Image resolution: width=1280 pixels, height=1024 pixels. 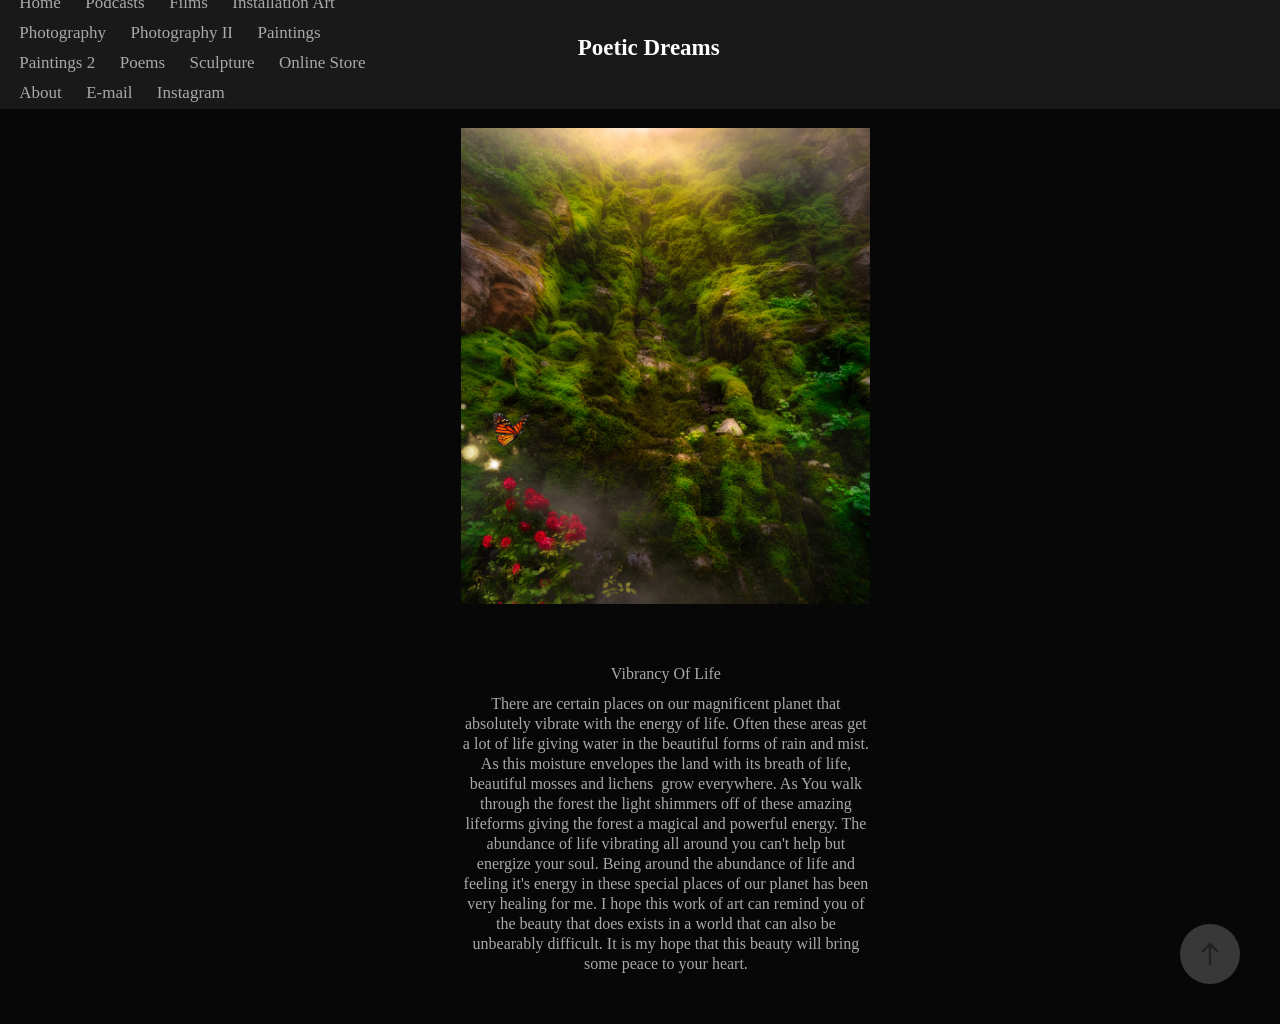 I want to click on E-mail, so click(x=109, y=92).